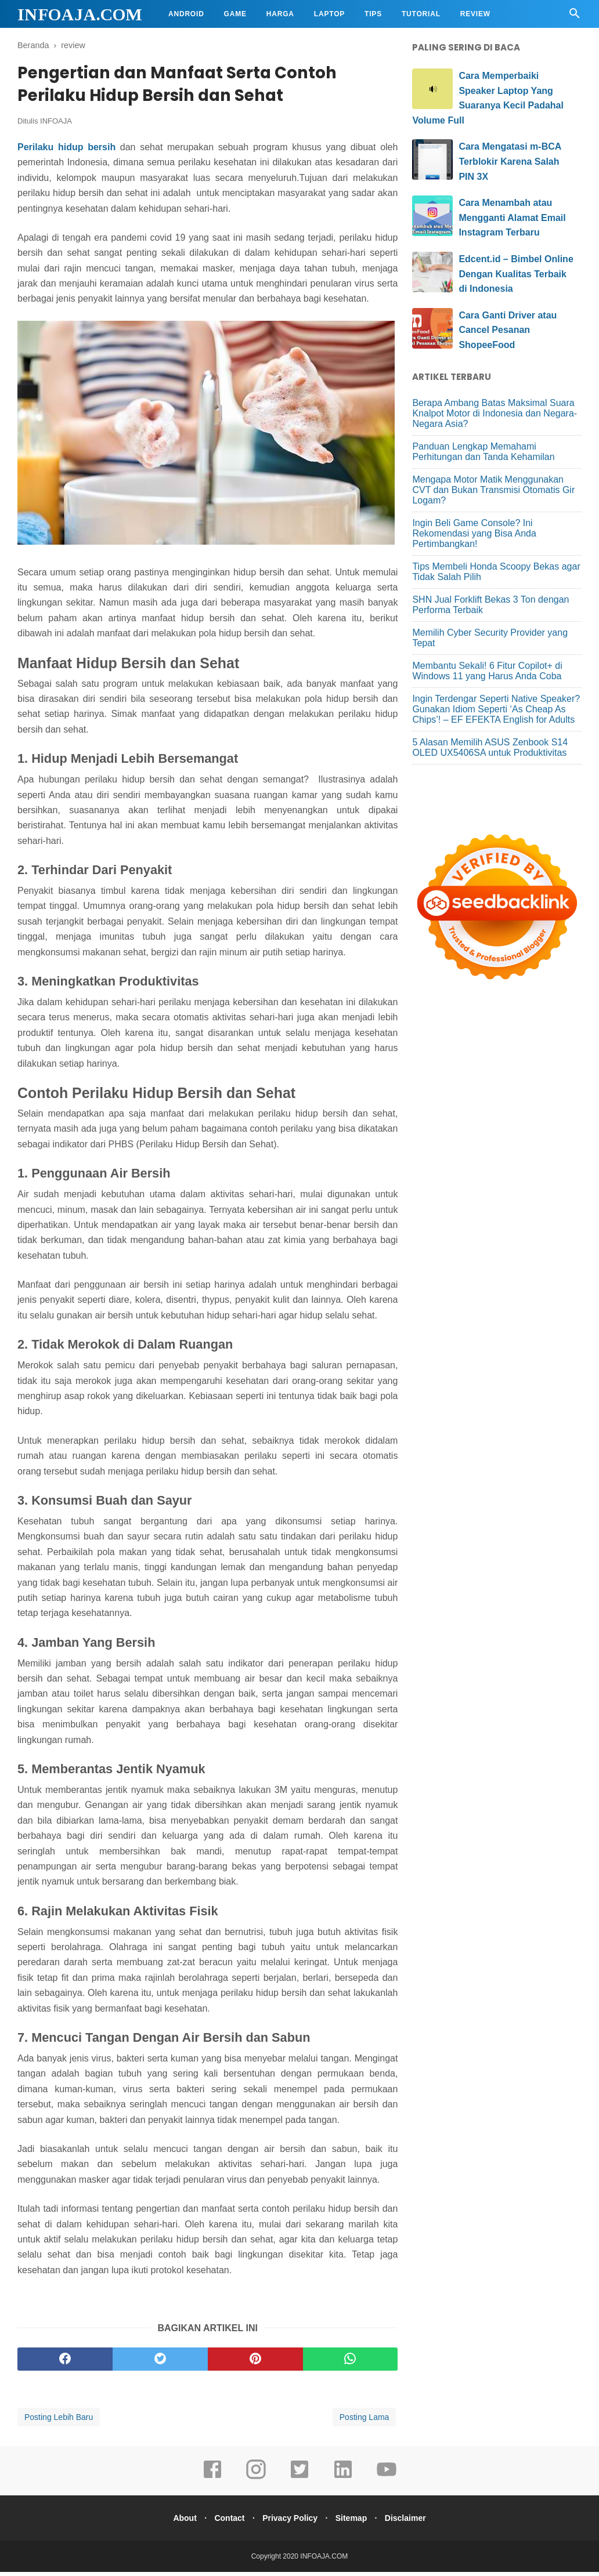  Describe the element at coordinates (386, 2481) in the screenshot. I see `[youtube]` at that location.